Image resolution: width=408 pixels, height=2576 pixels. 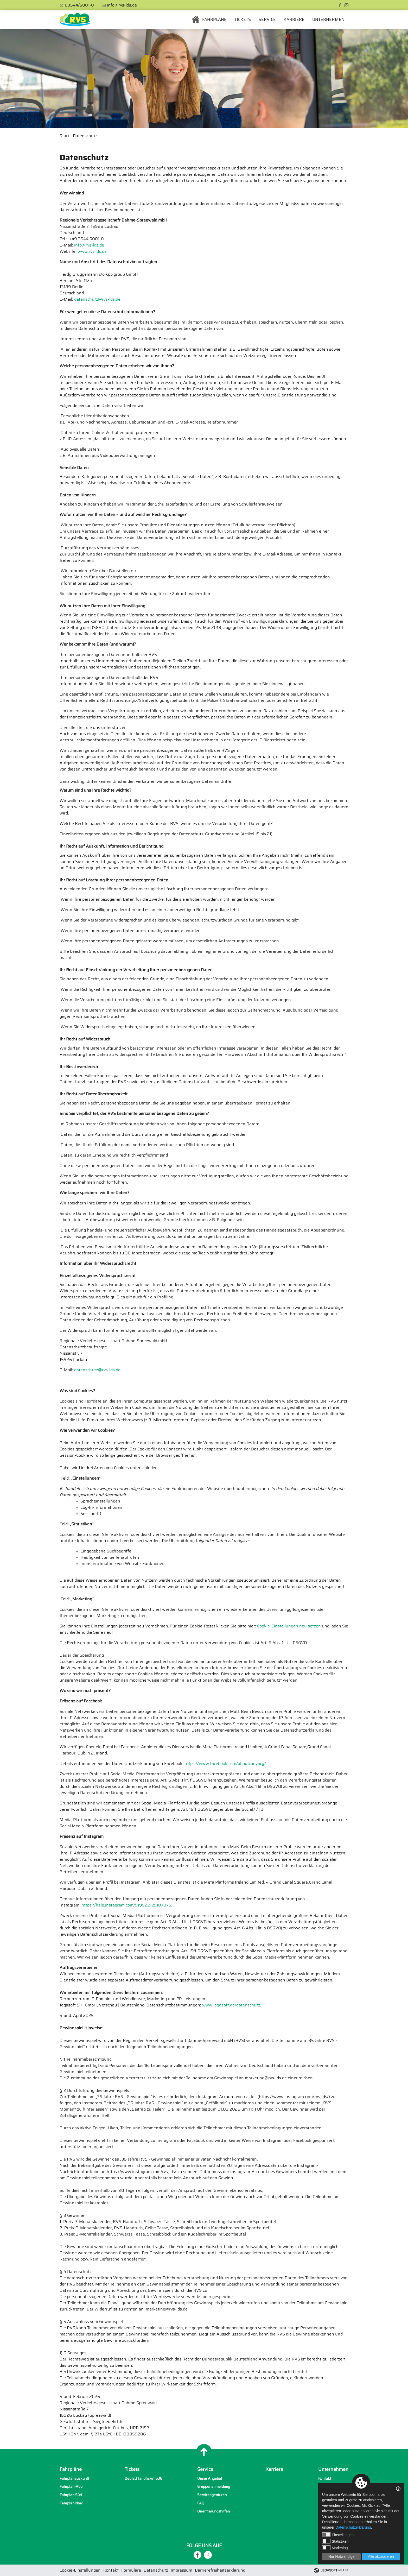 What do you see at coordinates (131, 2570) in the screenshot?
I see `Formulare` at bounding box center [131, 2570].